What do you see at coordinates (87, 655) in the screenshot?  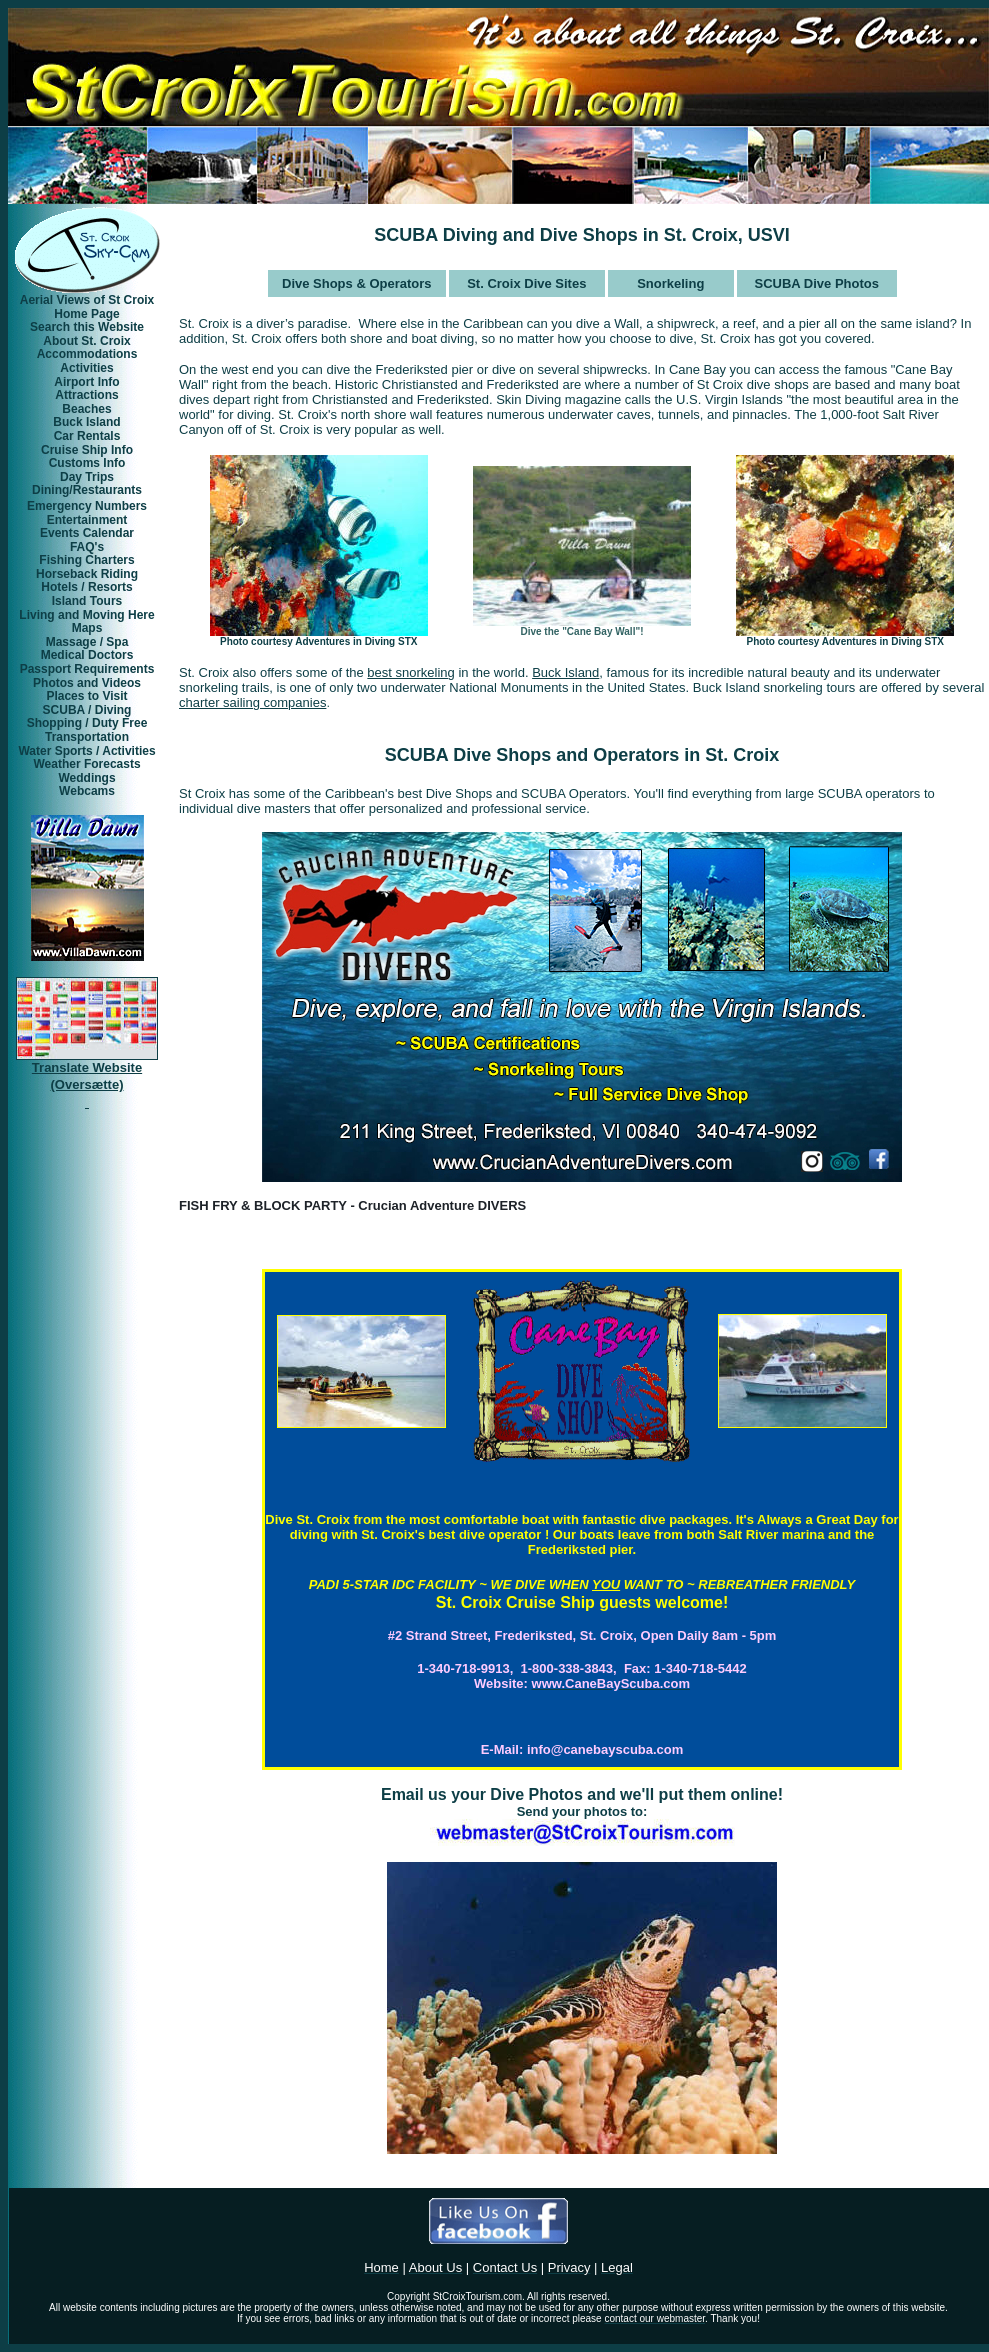 I see `Medical Doctors` at bounding box center [87, 655].